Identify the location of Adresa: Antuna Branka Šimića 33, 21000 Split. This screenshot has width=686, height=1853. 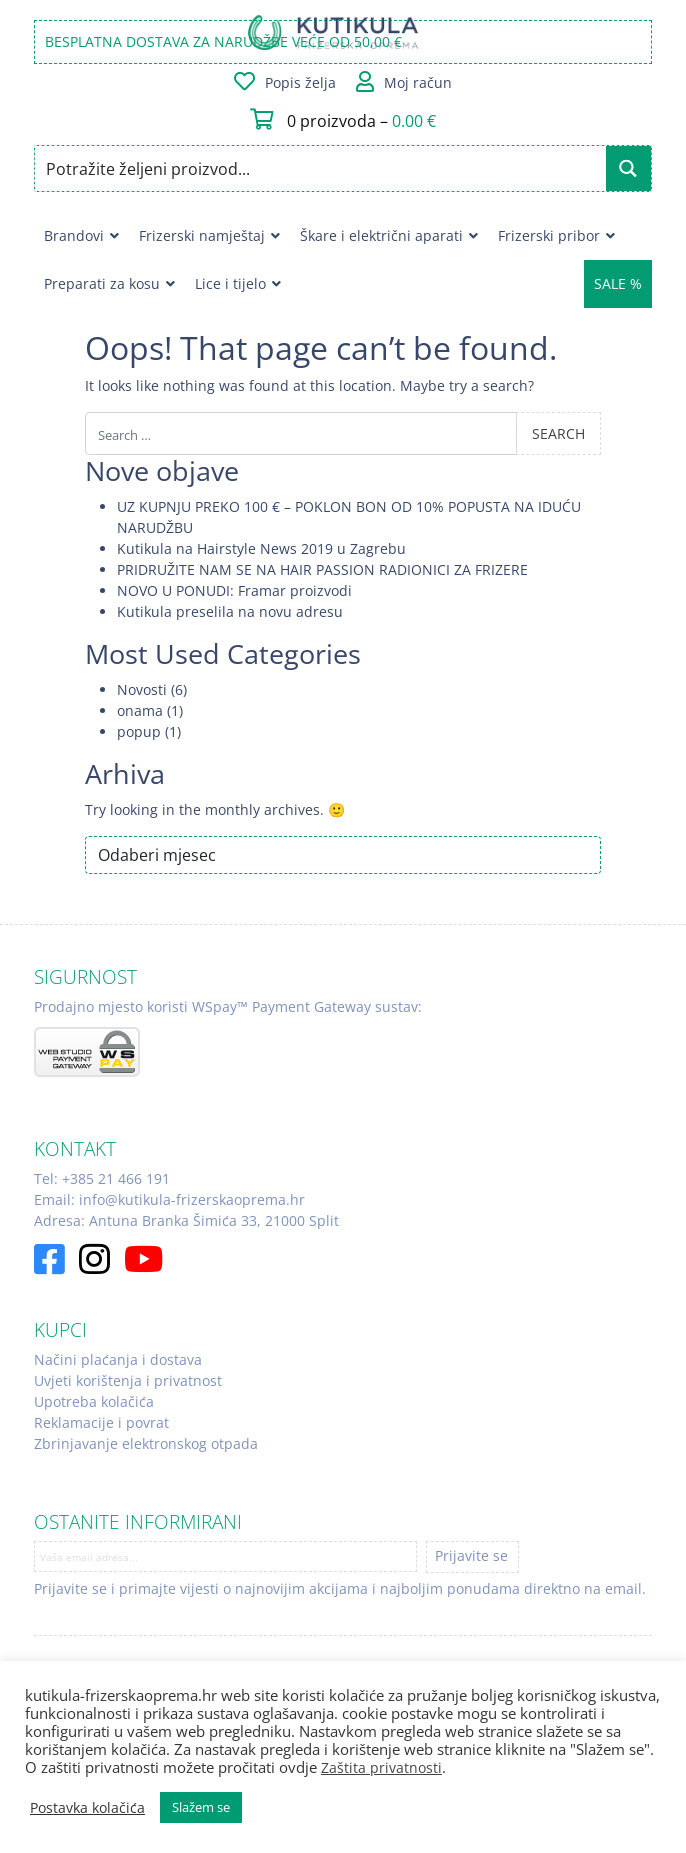
(186, 1220).